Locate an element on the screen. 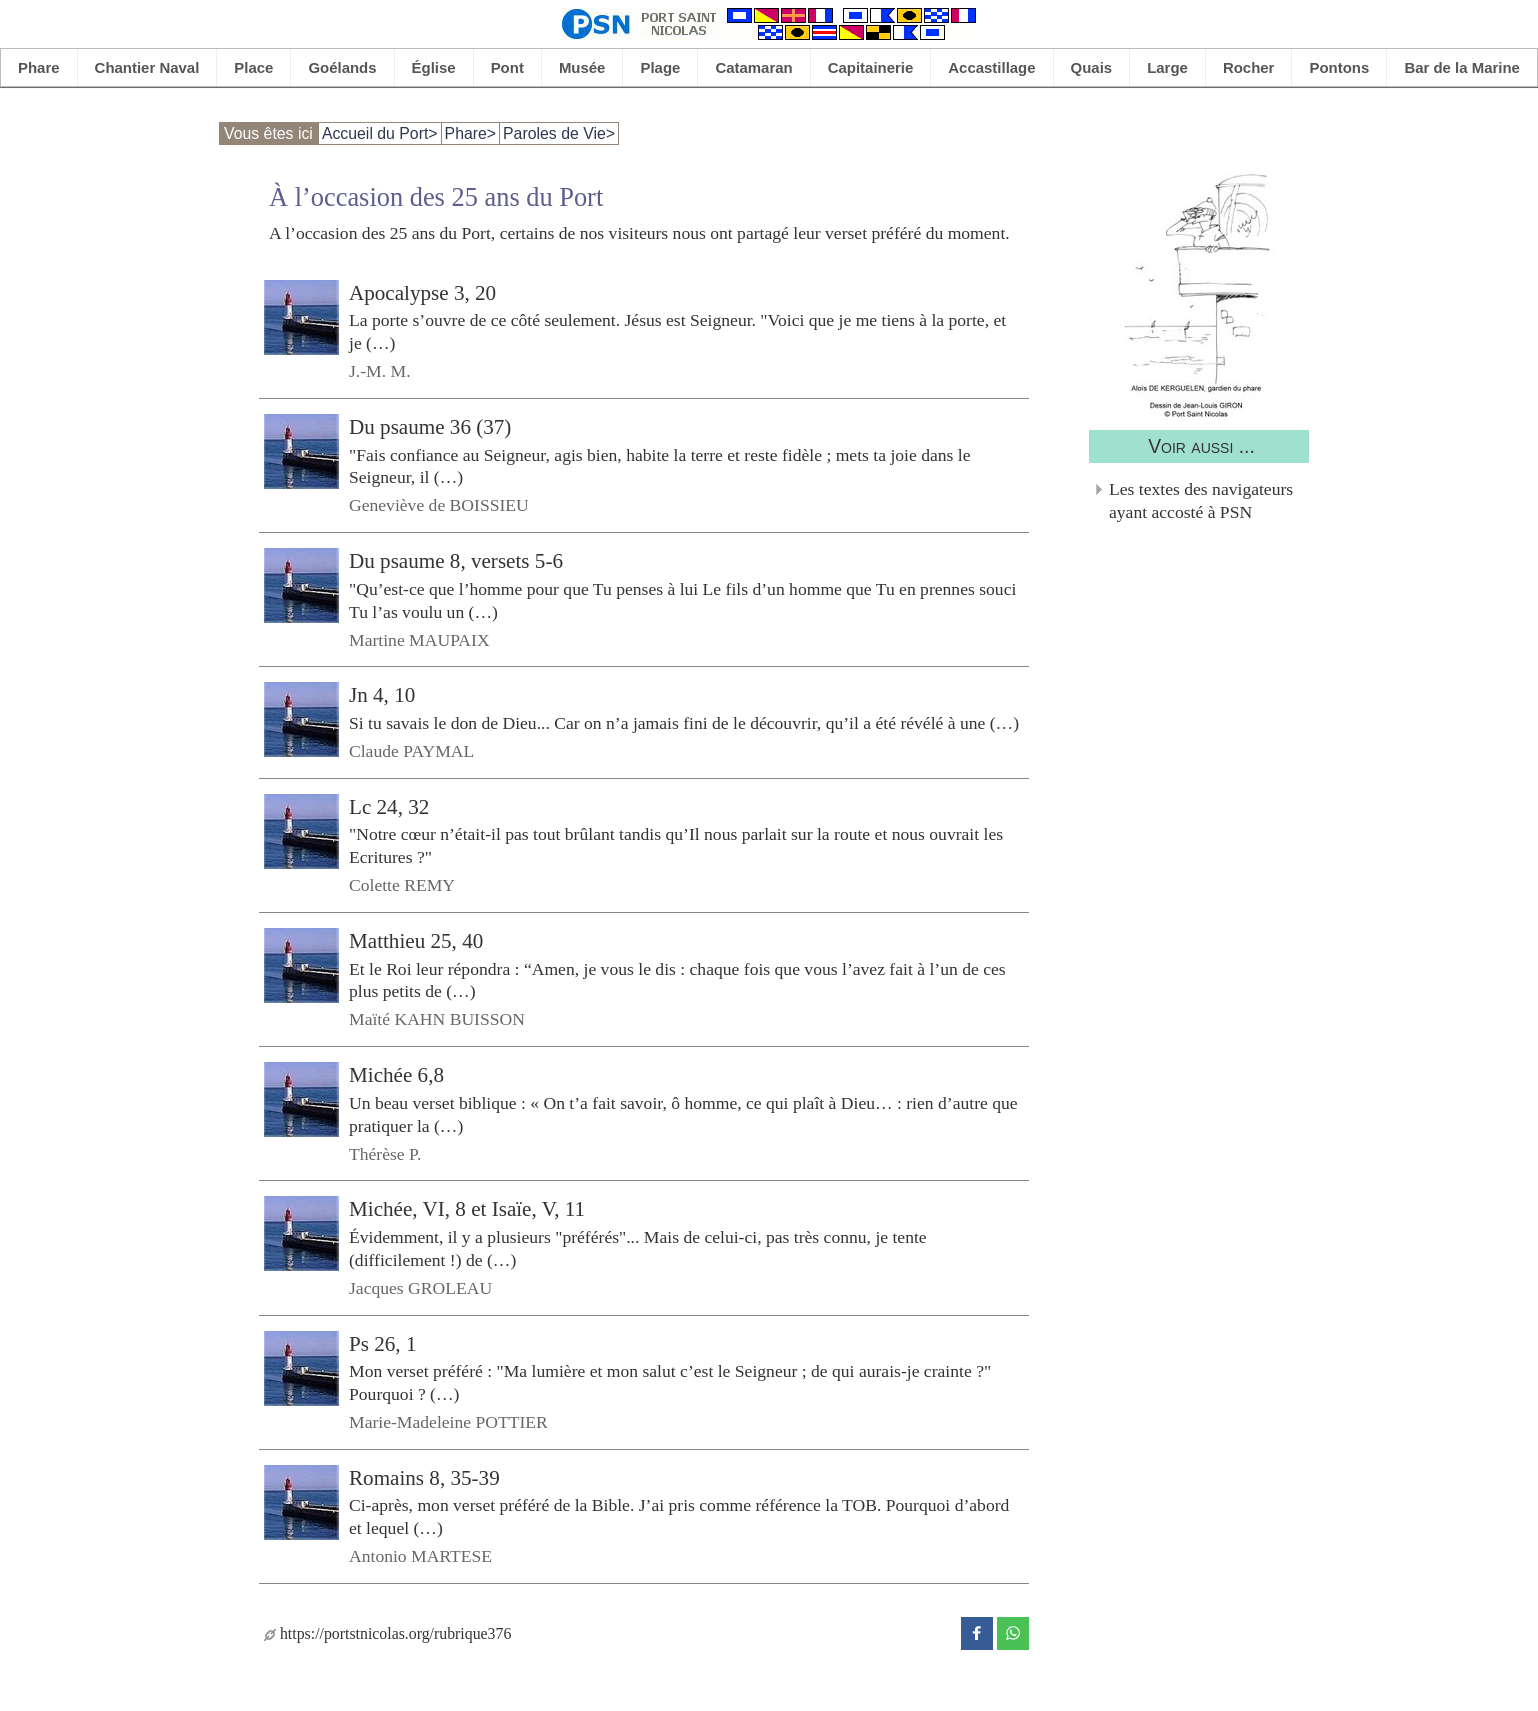 This screenshot has width=1538, height=1711. Église is located at coordinates (434, 67).